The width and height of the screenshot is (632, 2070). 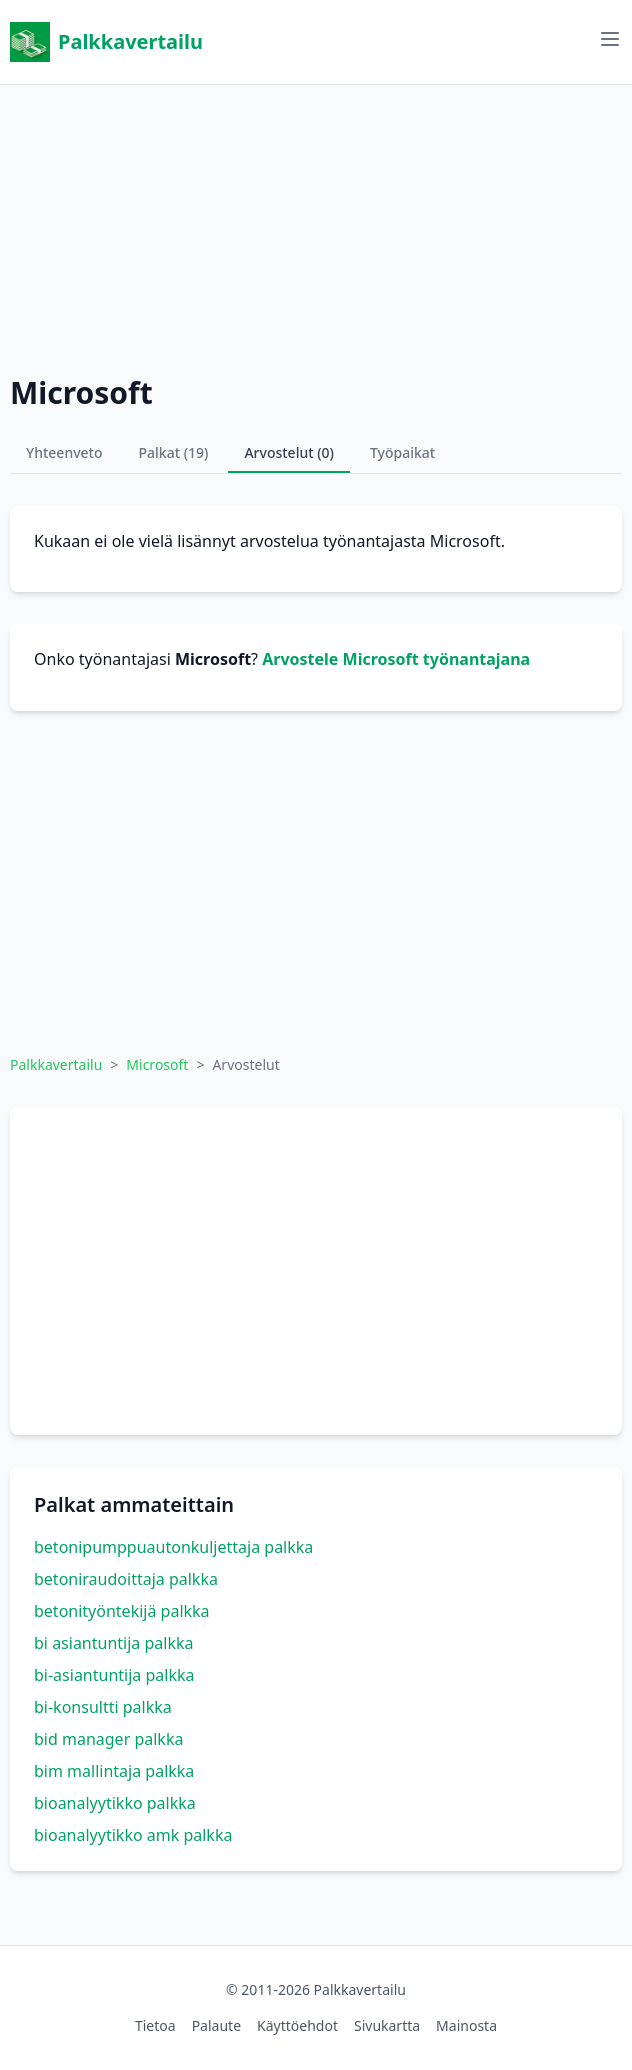 I want to click on bi asiantuntija palkka, so click(x=114, y=1643).